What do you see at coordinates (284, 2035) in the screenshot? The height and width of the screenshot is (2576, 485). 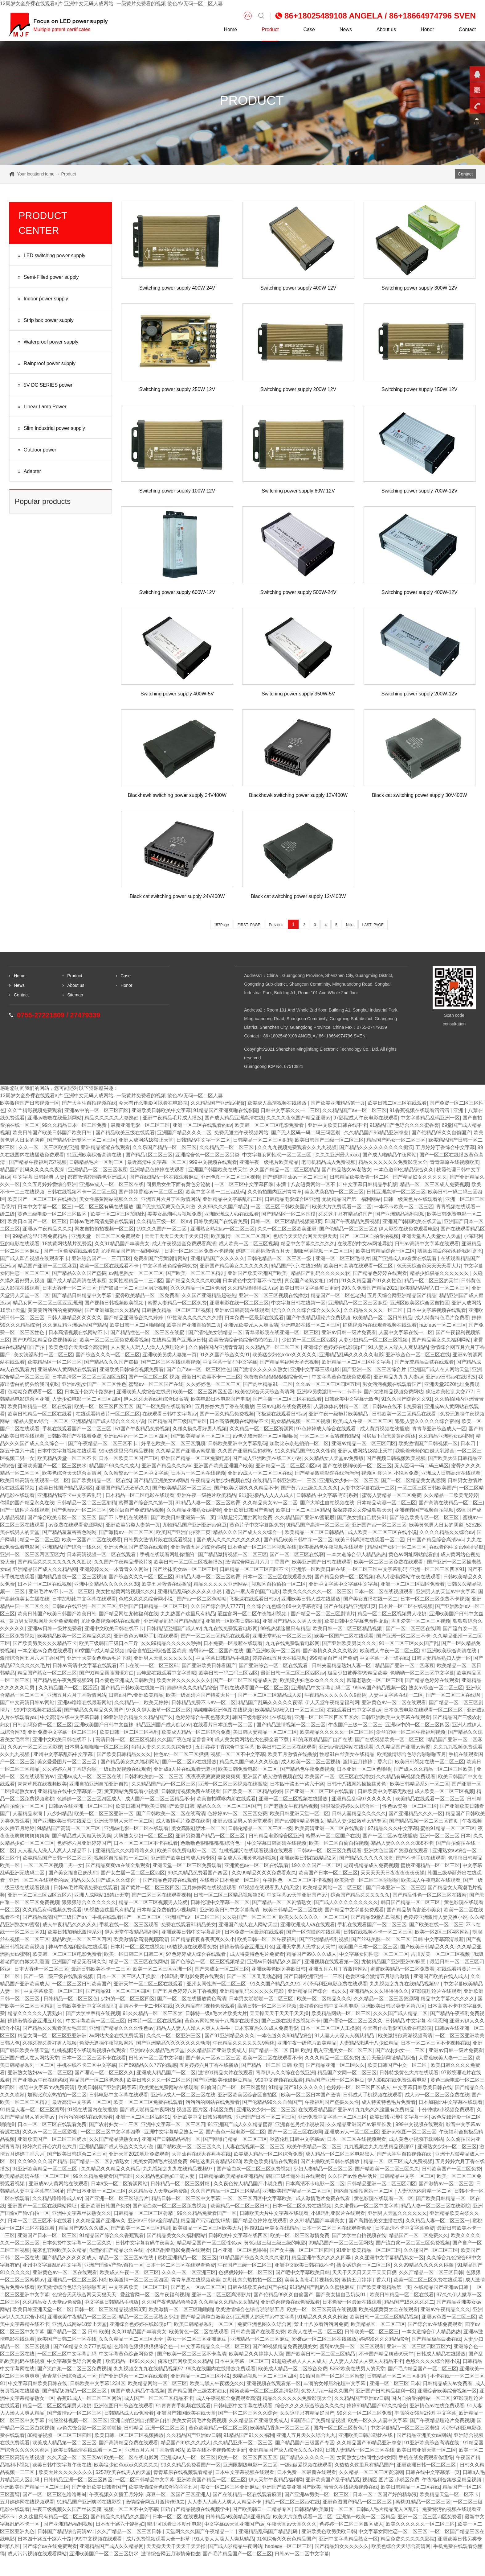 I see `一本色道久久99精品综合` at bounding box center [284, 2035].